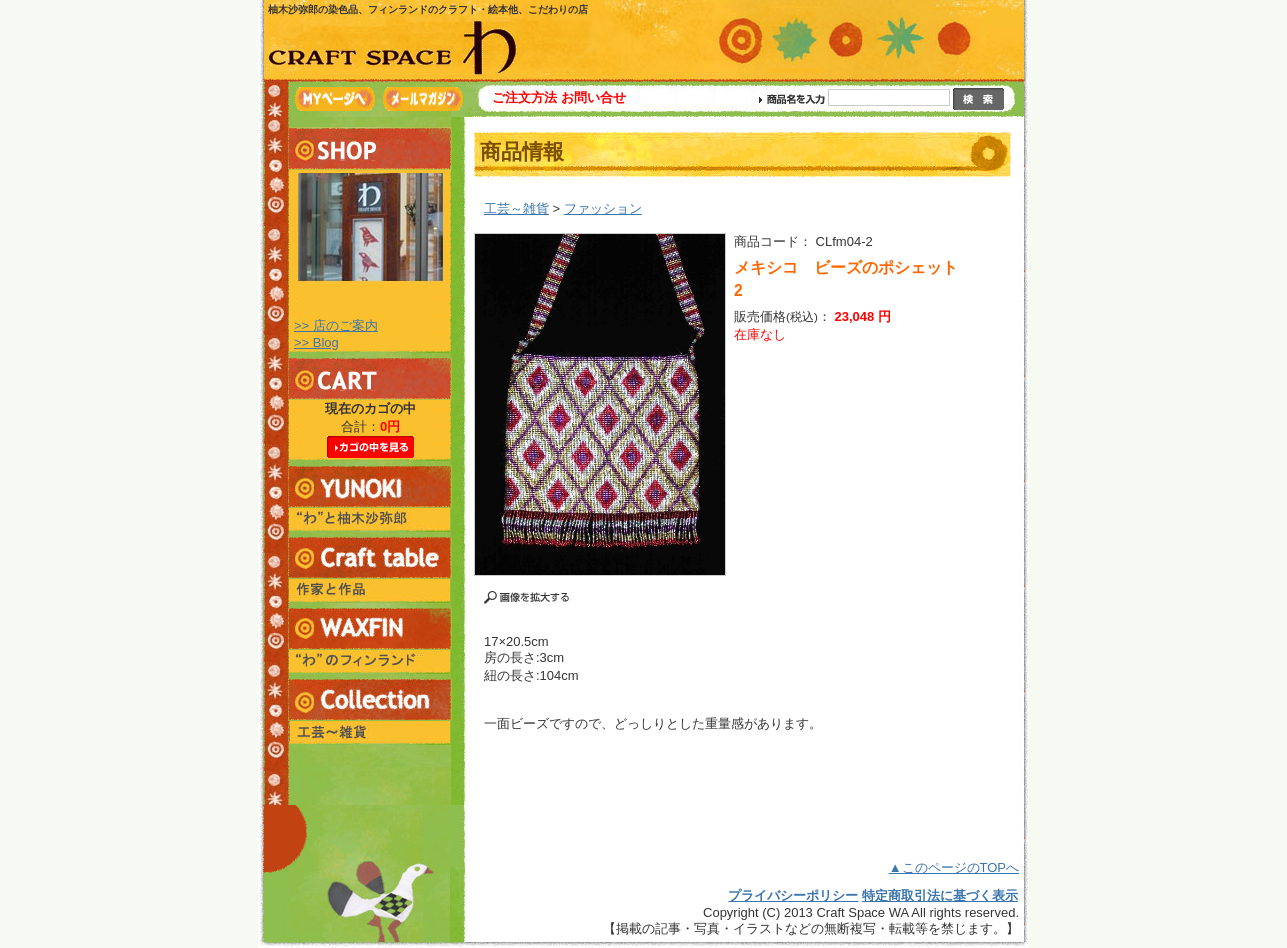 This screenshot has height=948, width=1287. What do you see at coordinates (603, 208) in the screenshot?
I see `ファッション` at bounding box center [603, 208].